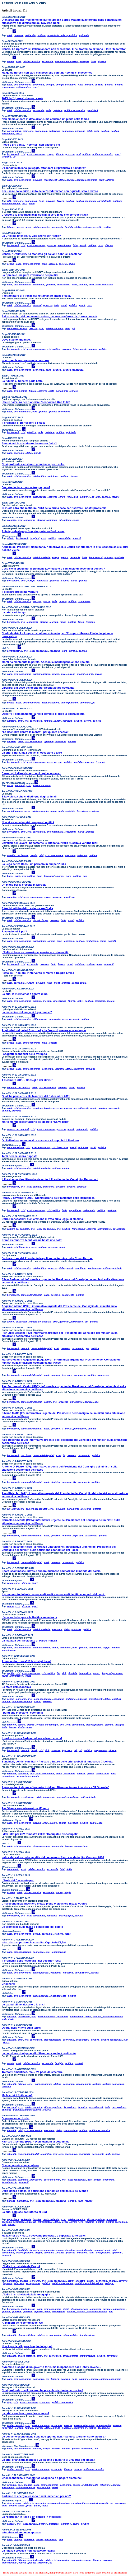 The height and width of the screenshot is (2576, 130). Describe the element at coordinates (53, 1823) in the screenshot. I see `israele` at that location.